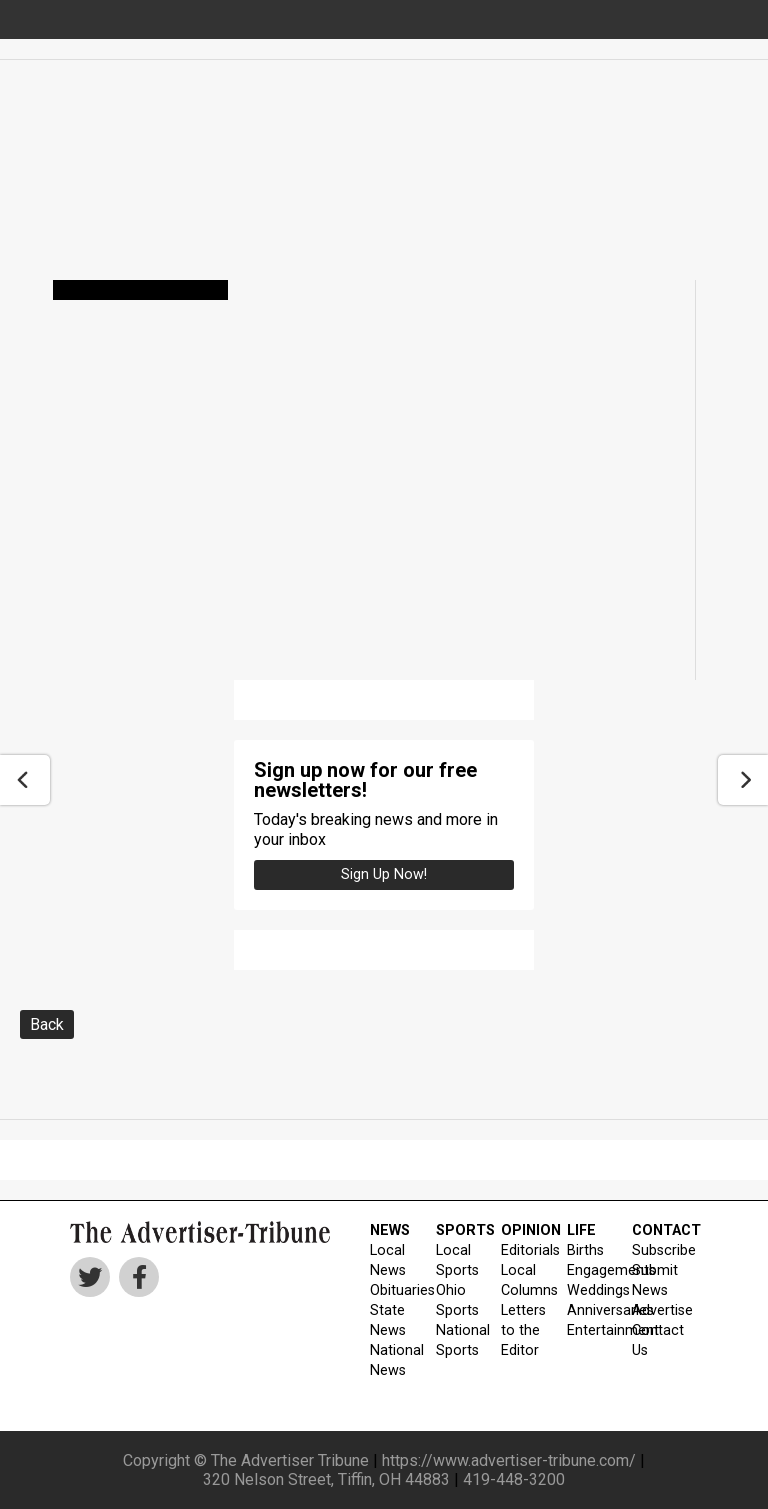 The width and height of the screenshot is (768, 1509). What do you see at coordinates (388, 1320) in the screenshot?
I see `State News` at bounding box center [388, 1320].